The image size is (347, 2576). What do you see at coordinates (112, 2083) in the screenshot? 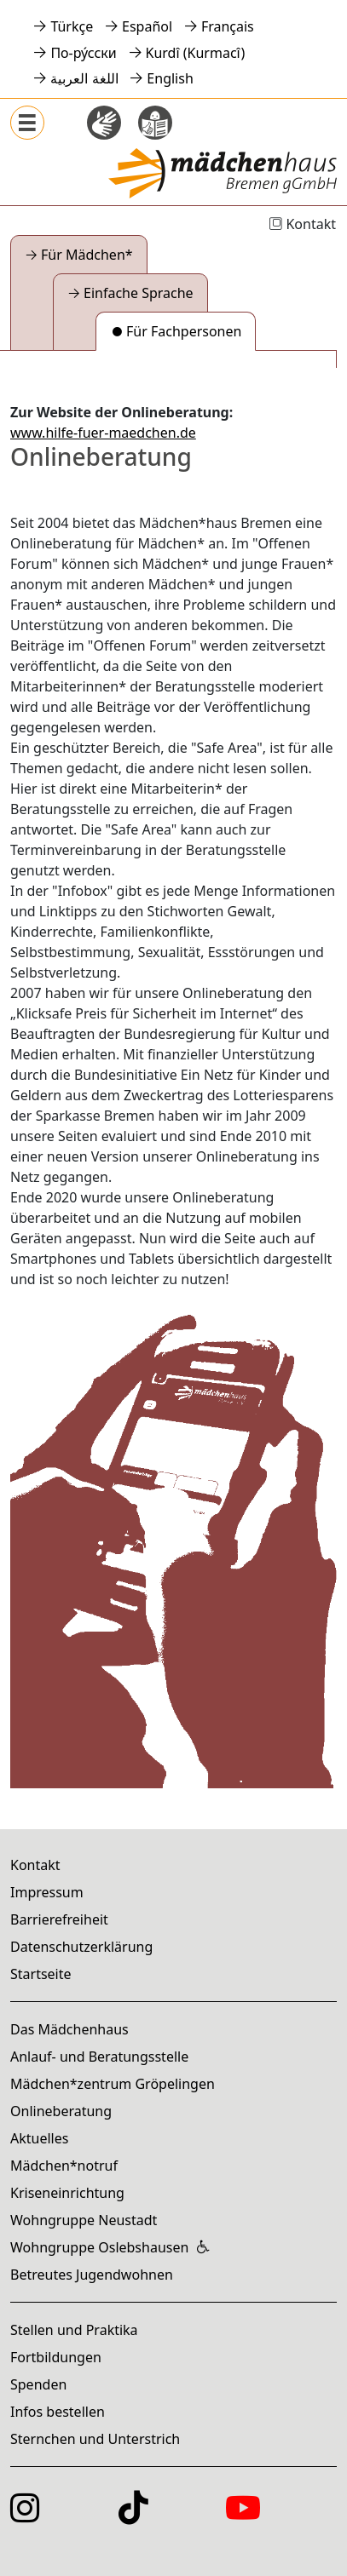
I see `Mädchen*zentrum Gröpelingen` at bounding box center [112, 2083].